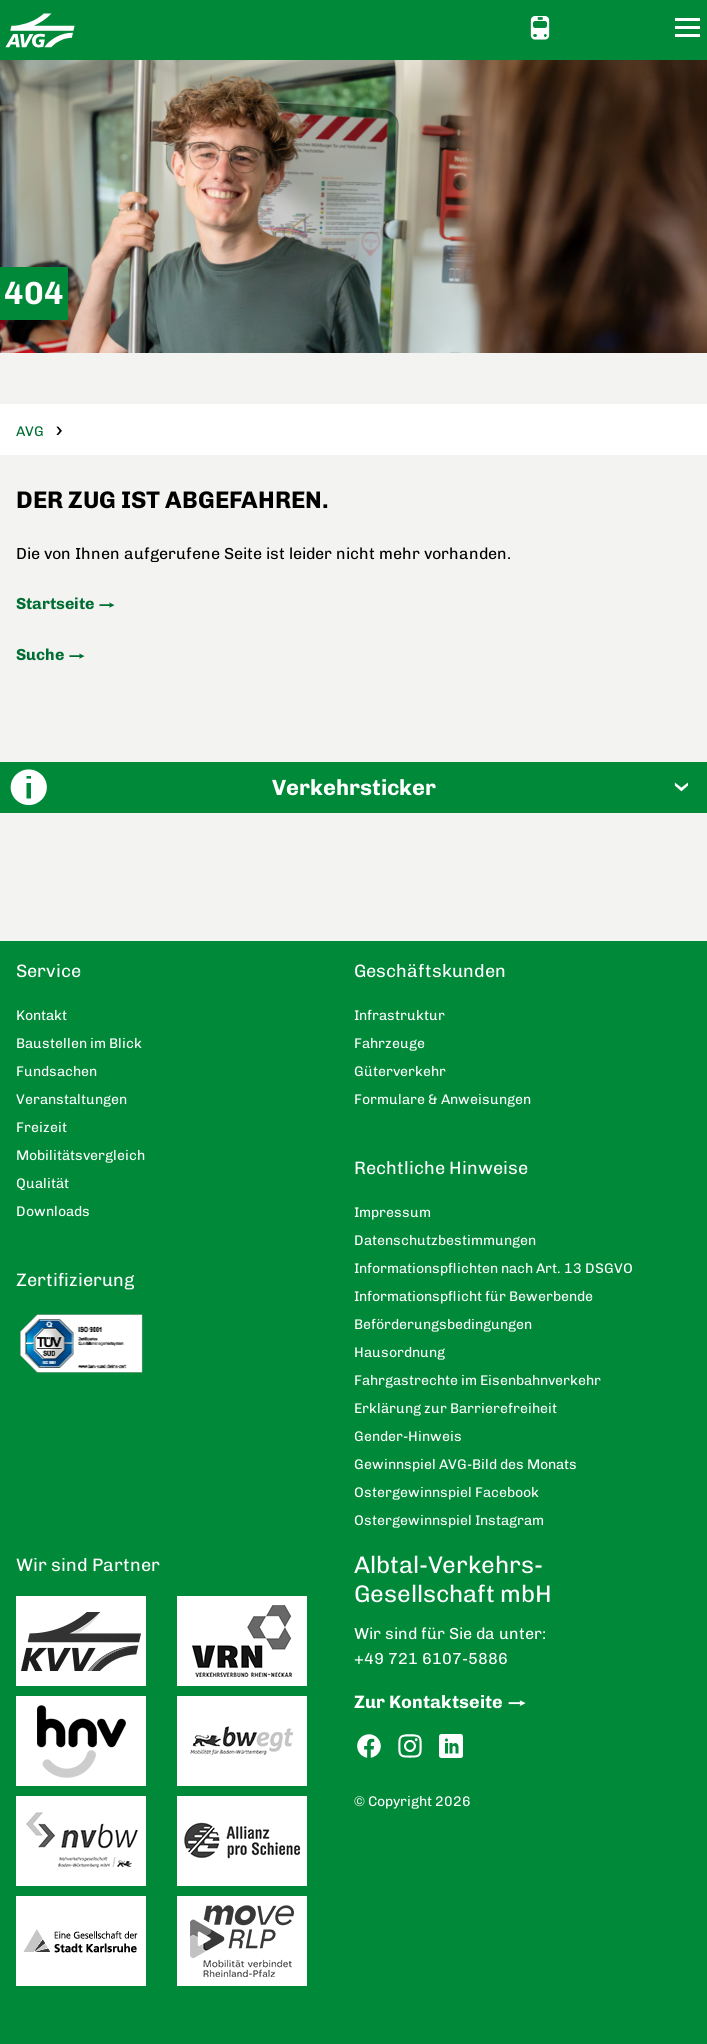 This screenshot has height=2044, width=707. I want to click on Qualität, so click(42, 1183).